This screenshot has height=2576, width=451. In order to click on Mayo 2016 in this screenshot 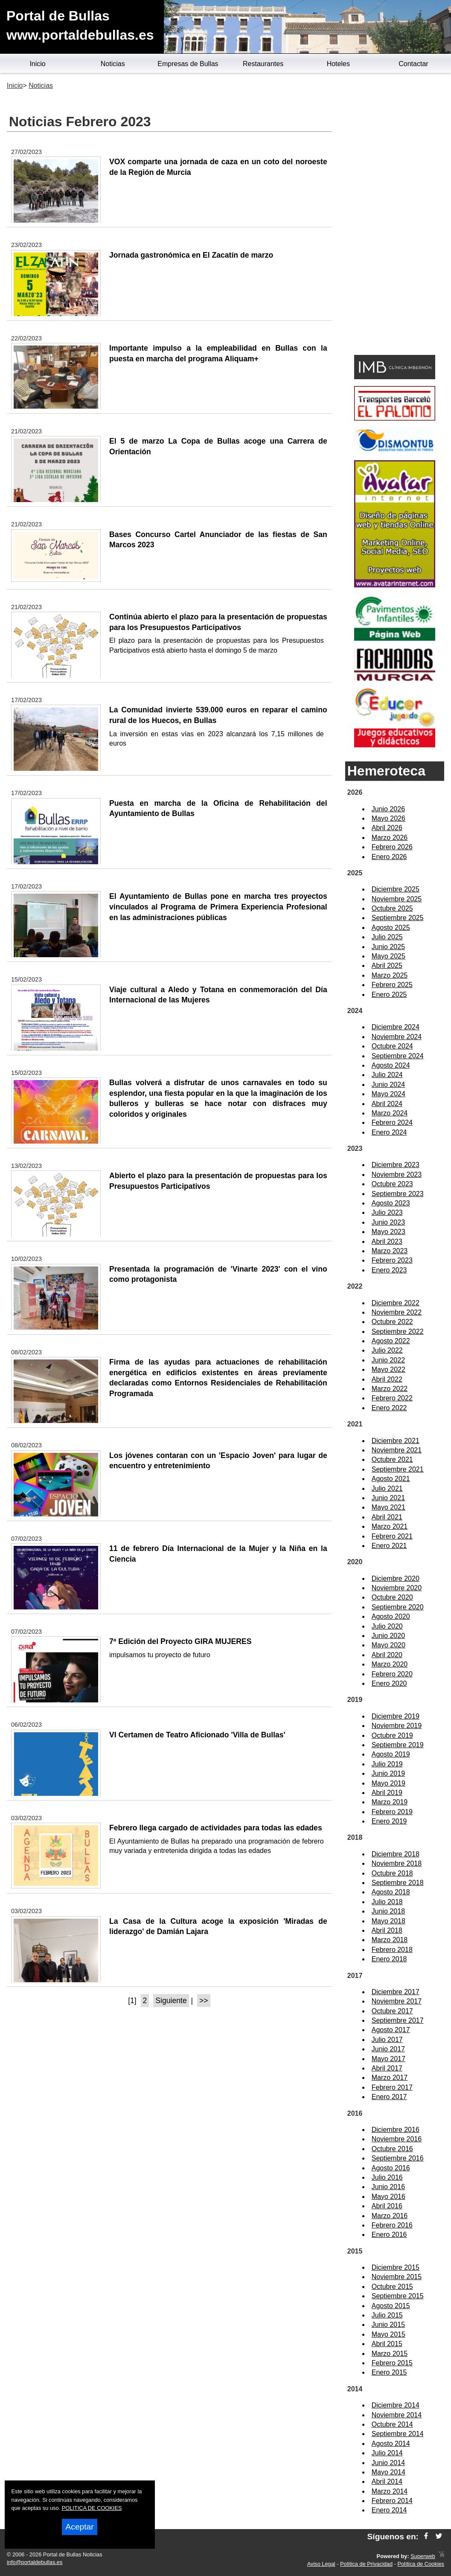, I will do `click(388, 2196)`.